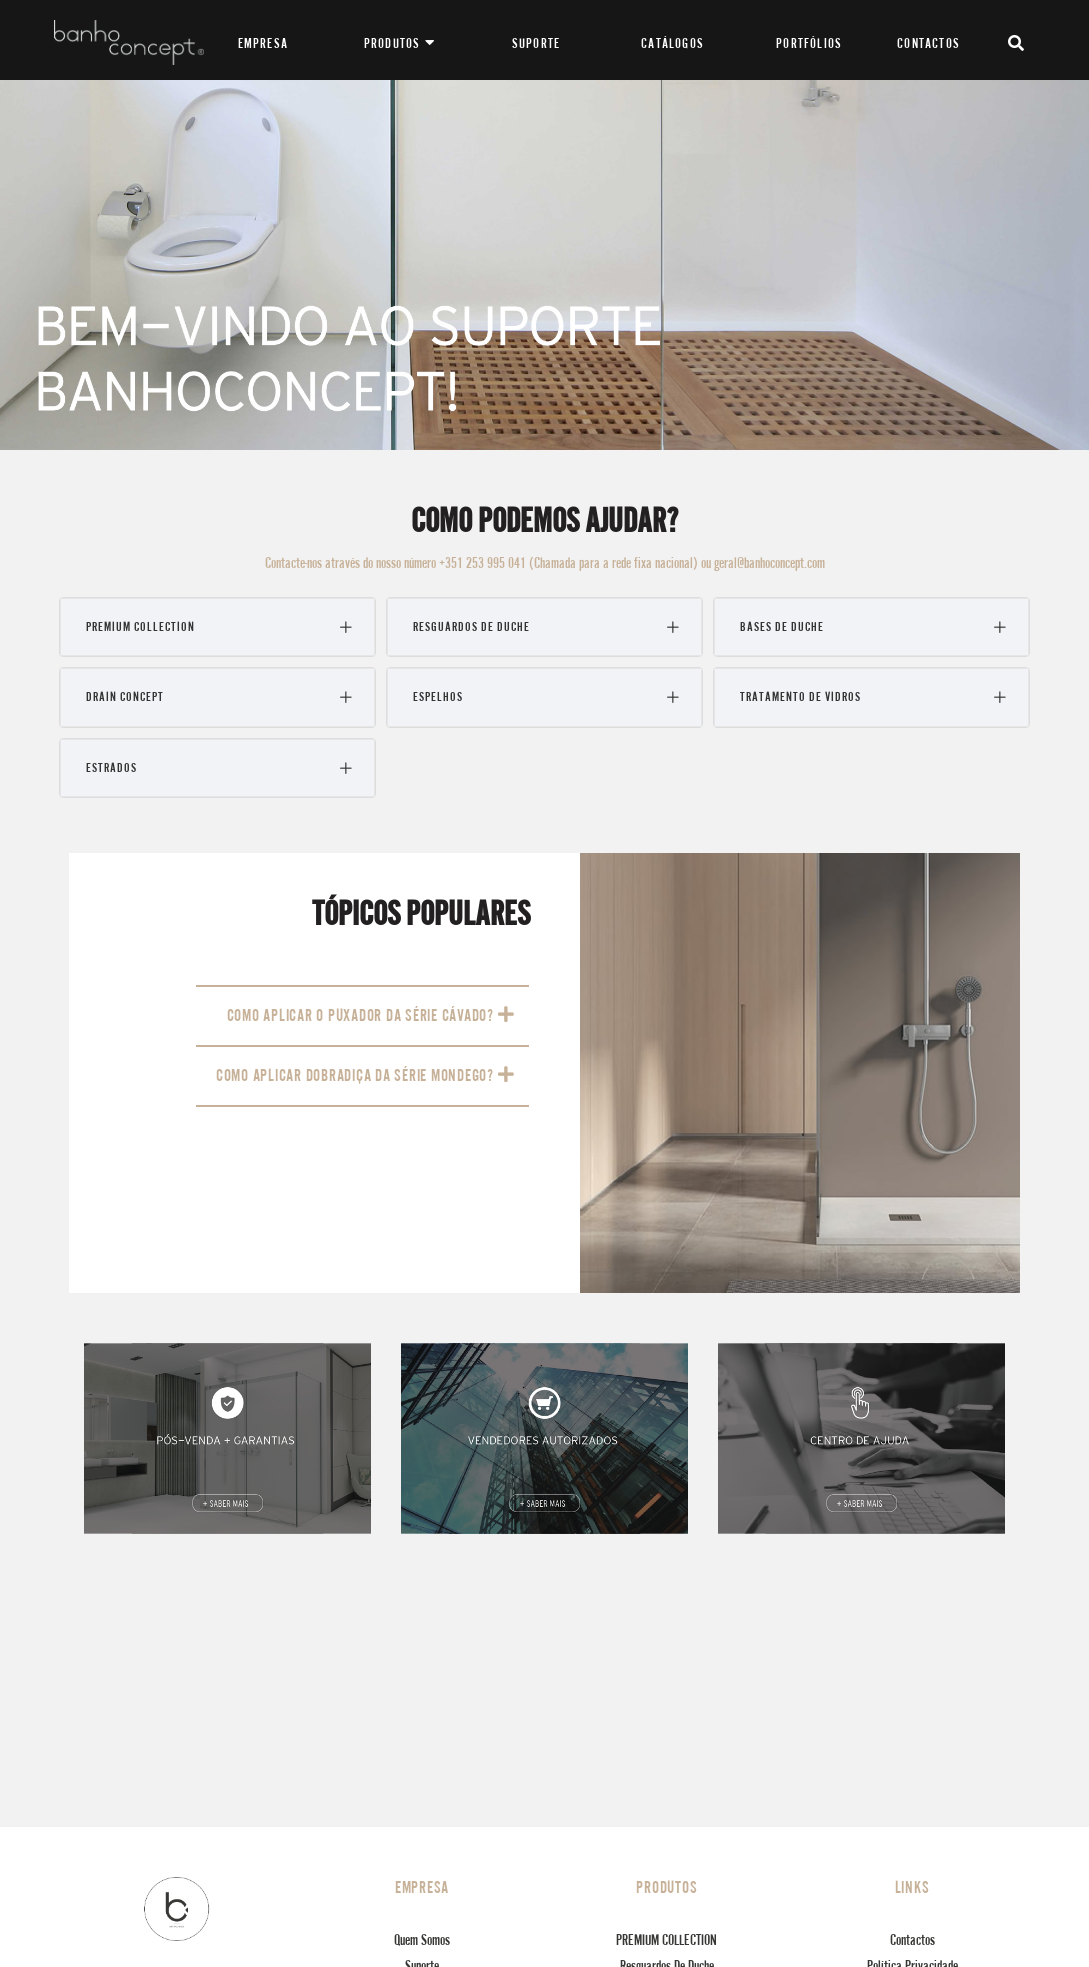 The image size is (1089, 1967). I want to click on Bases de Duche, so click(782, 626).